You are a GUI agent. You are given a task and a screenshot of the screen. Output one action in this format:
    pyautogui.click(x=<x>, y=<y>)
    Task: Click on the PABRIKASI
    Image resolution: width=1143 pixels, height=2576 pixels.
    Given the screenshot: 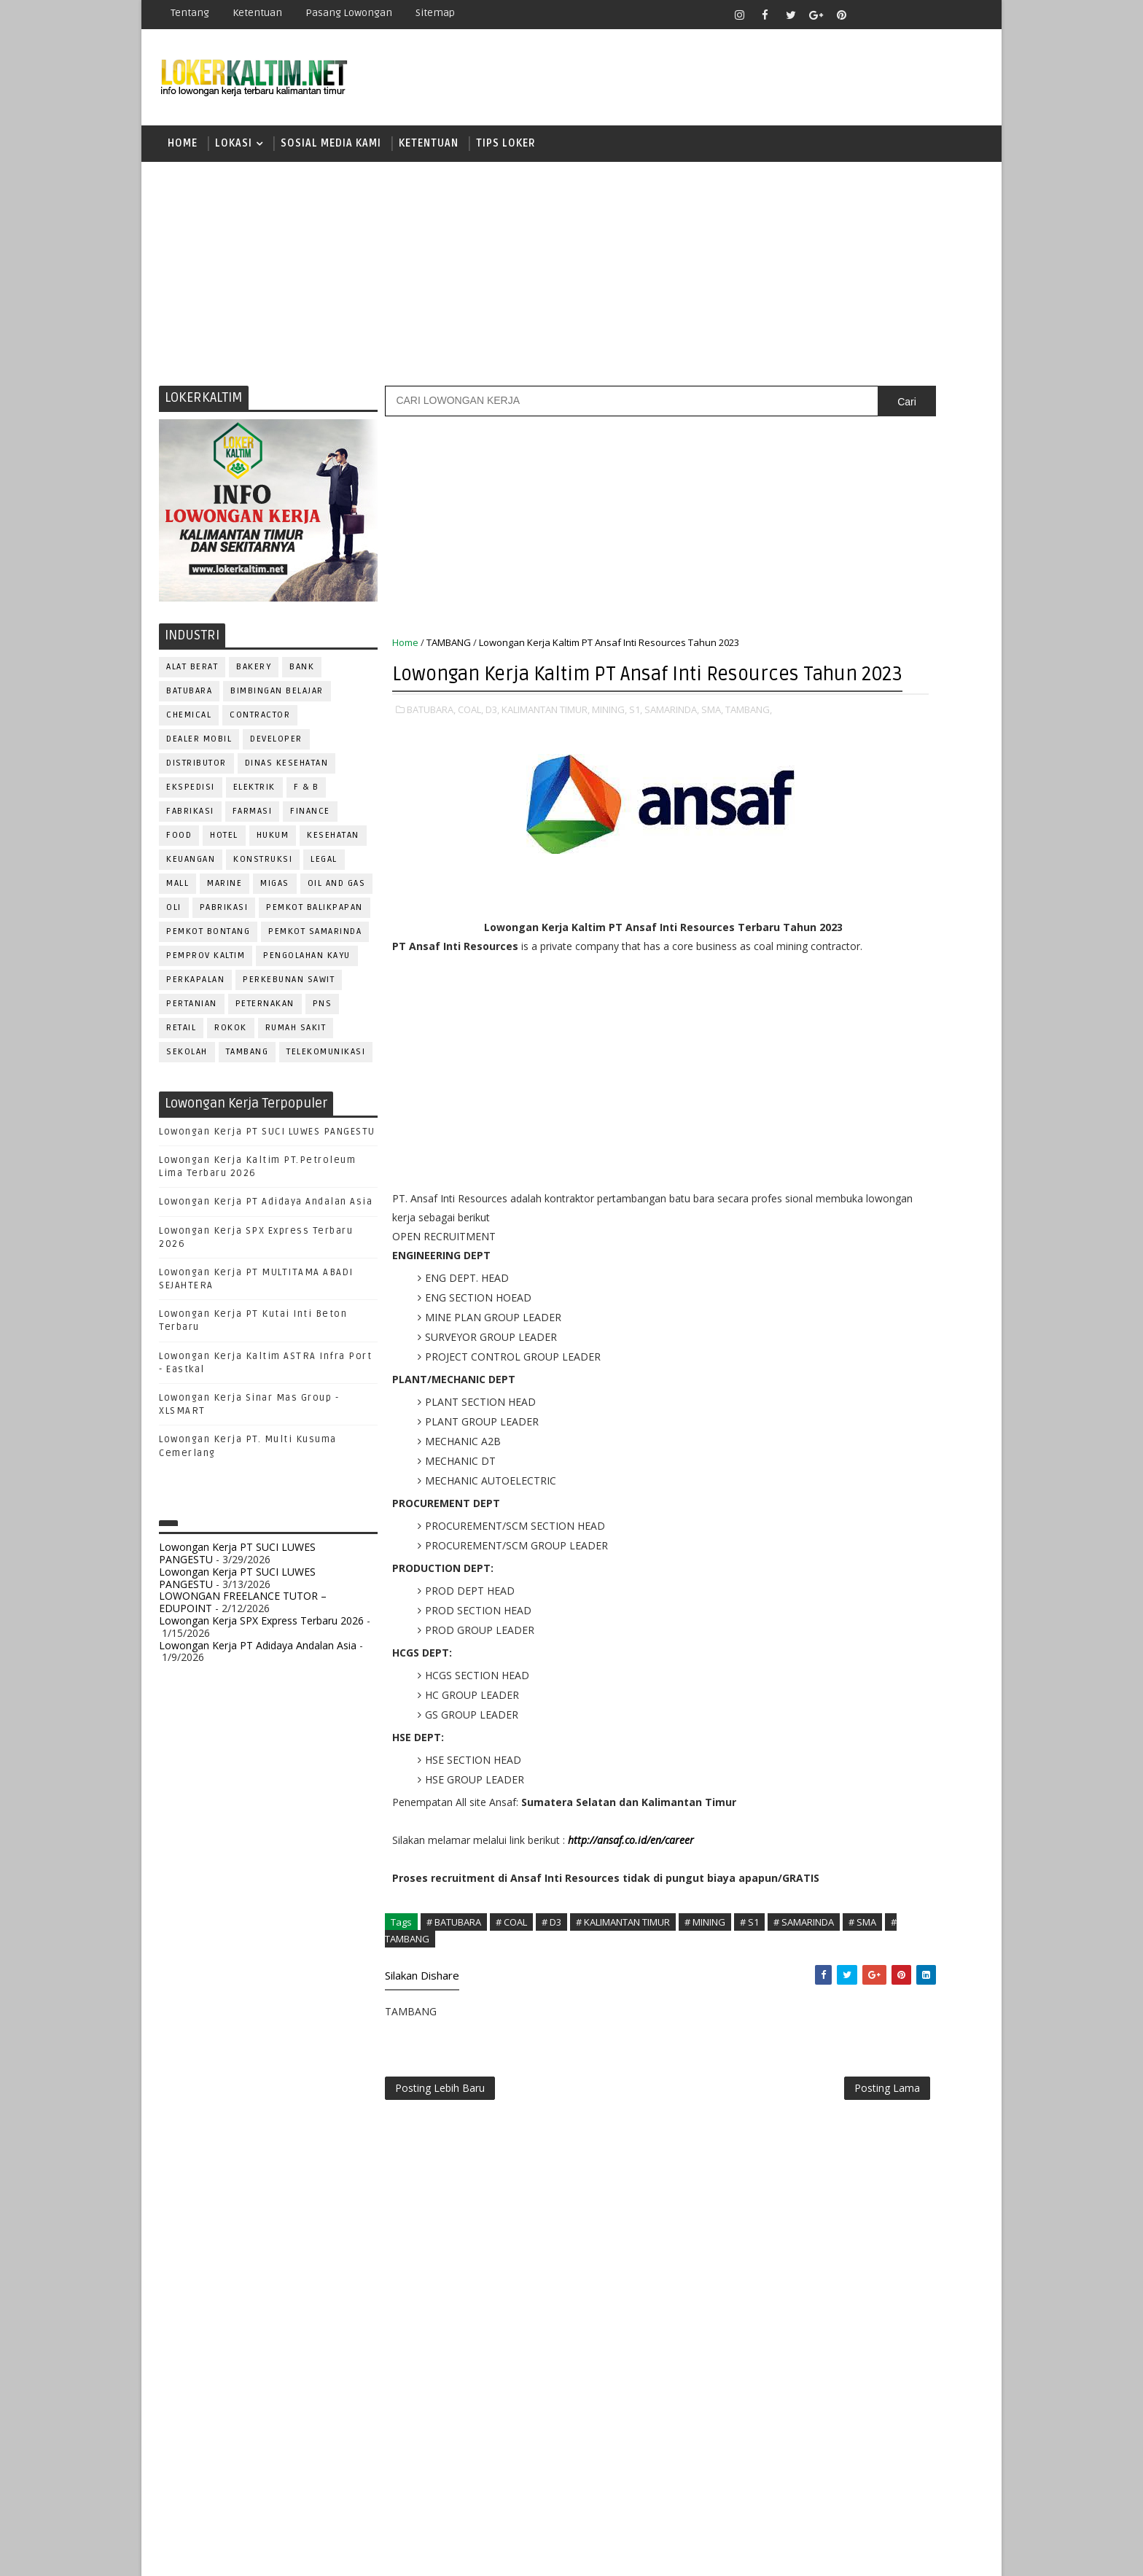 What is the action you would take?
    pyautogui.click(x=224, y=919)
    